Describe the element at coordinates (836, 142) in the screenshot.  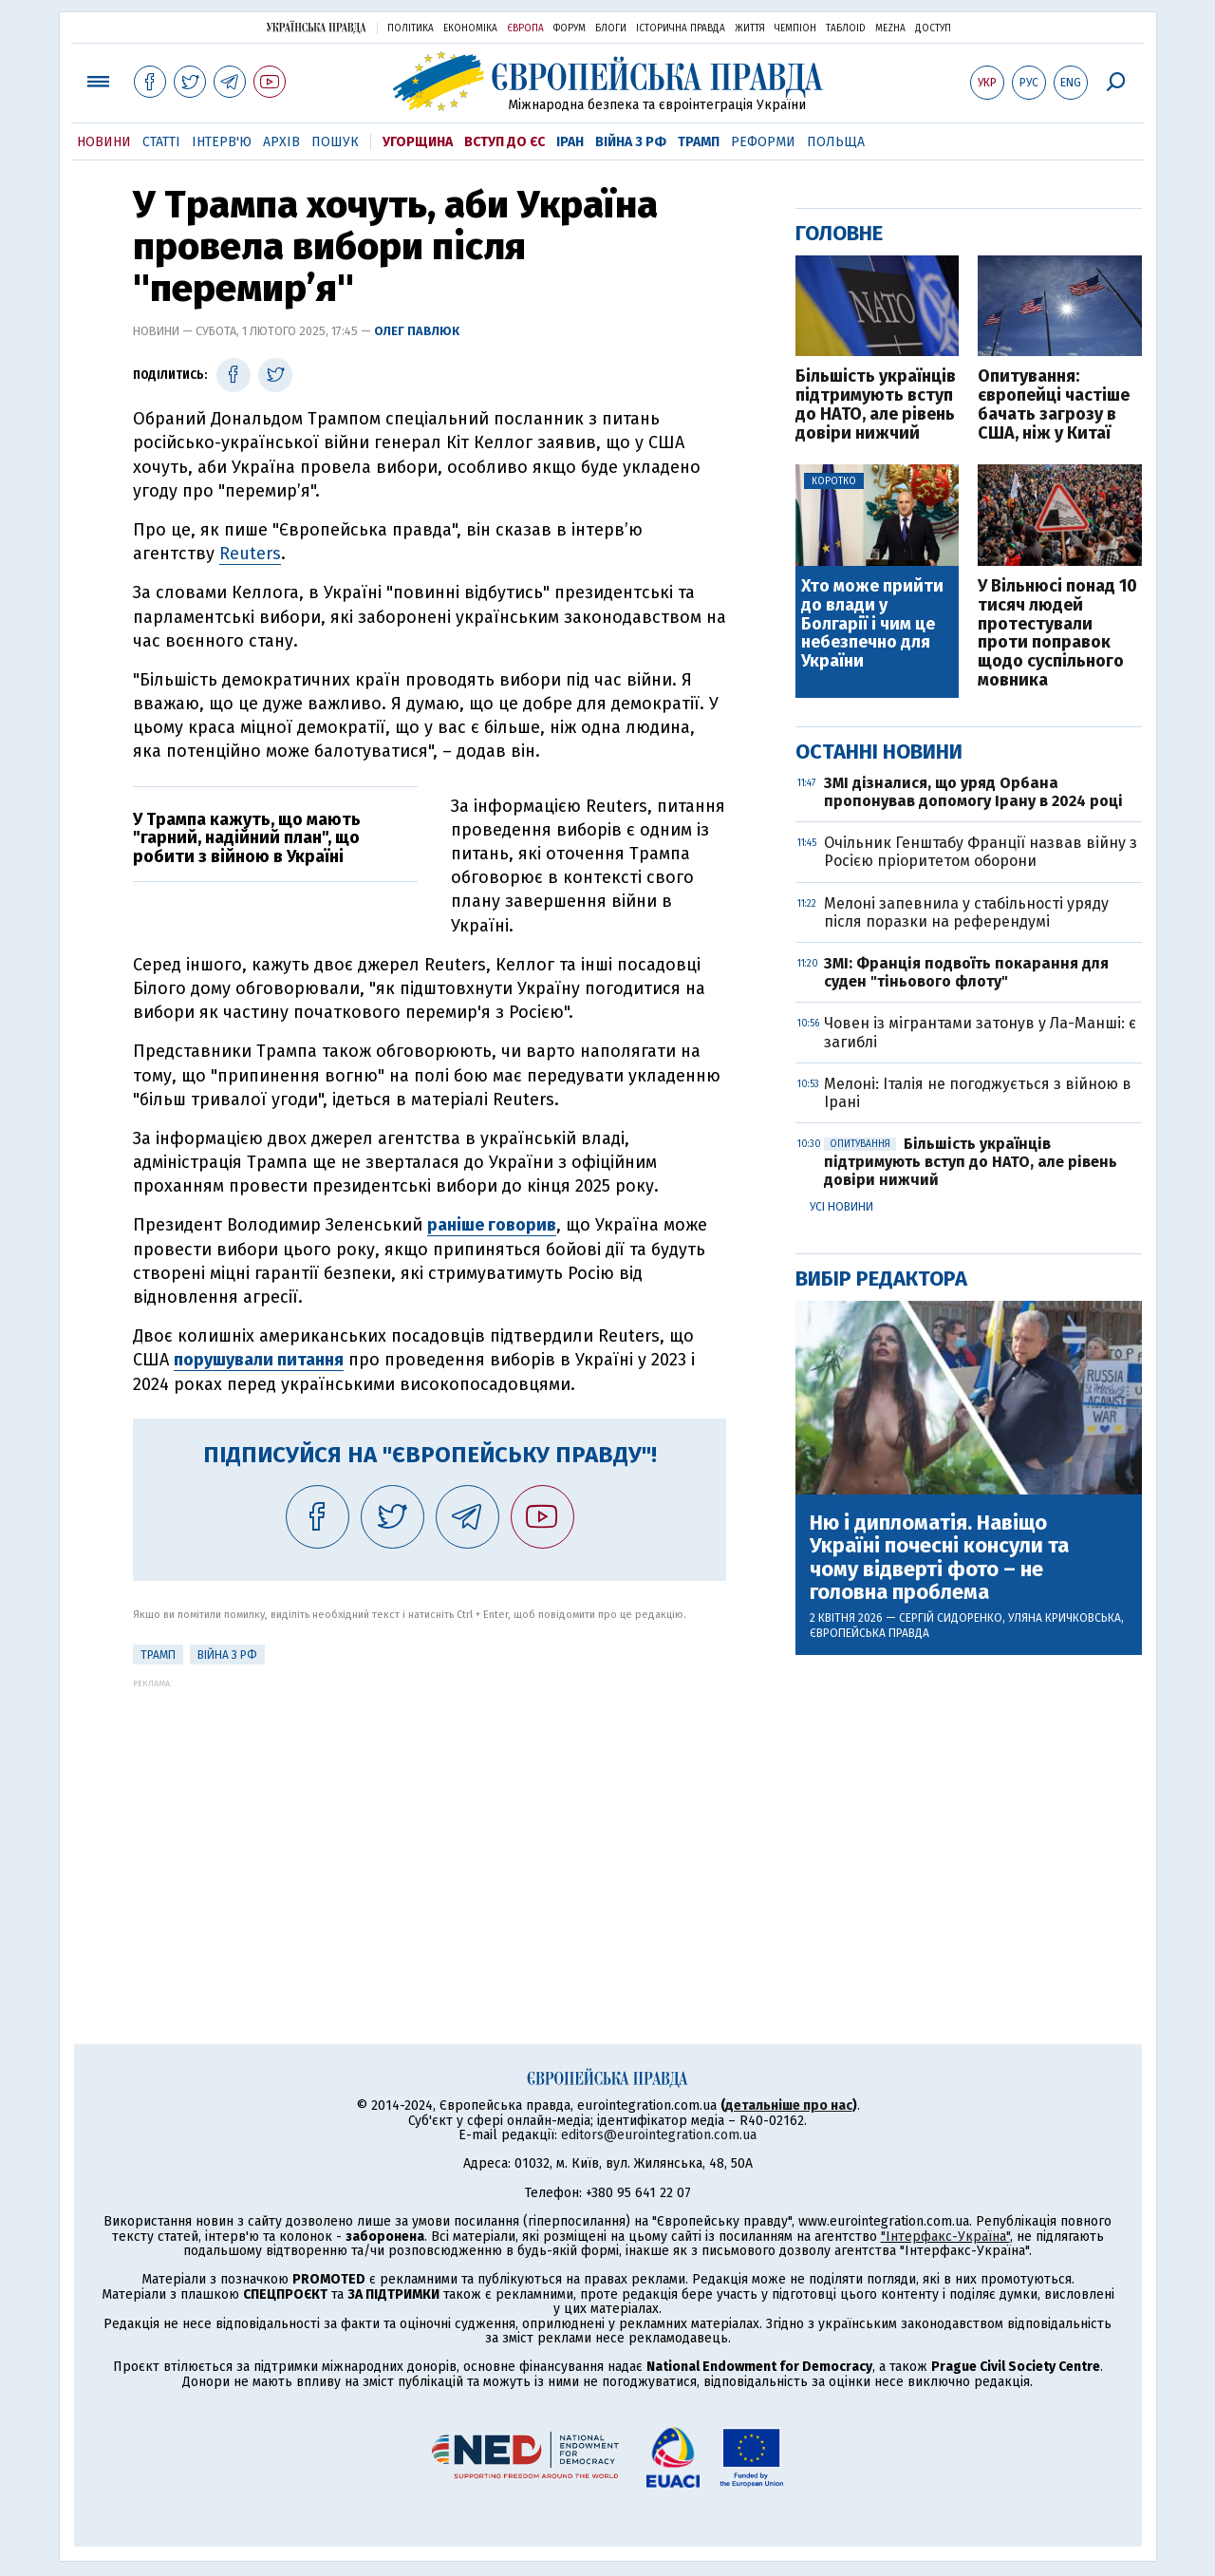
I see `Польща` at that location.